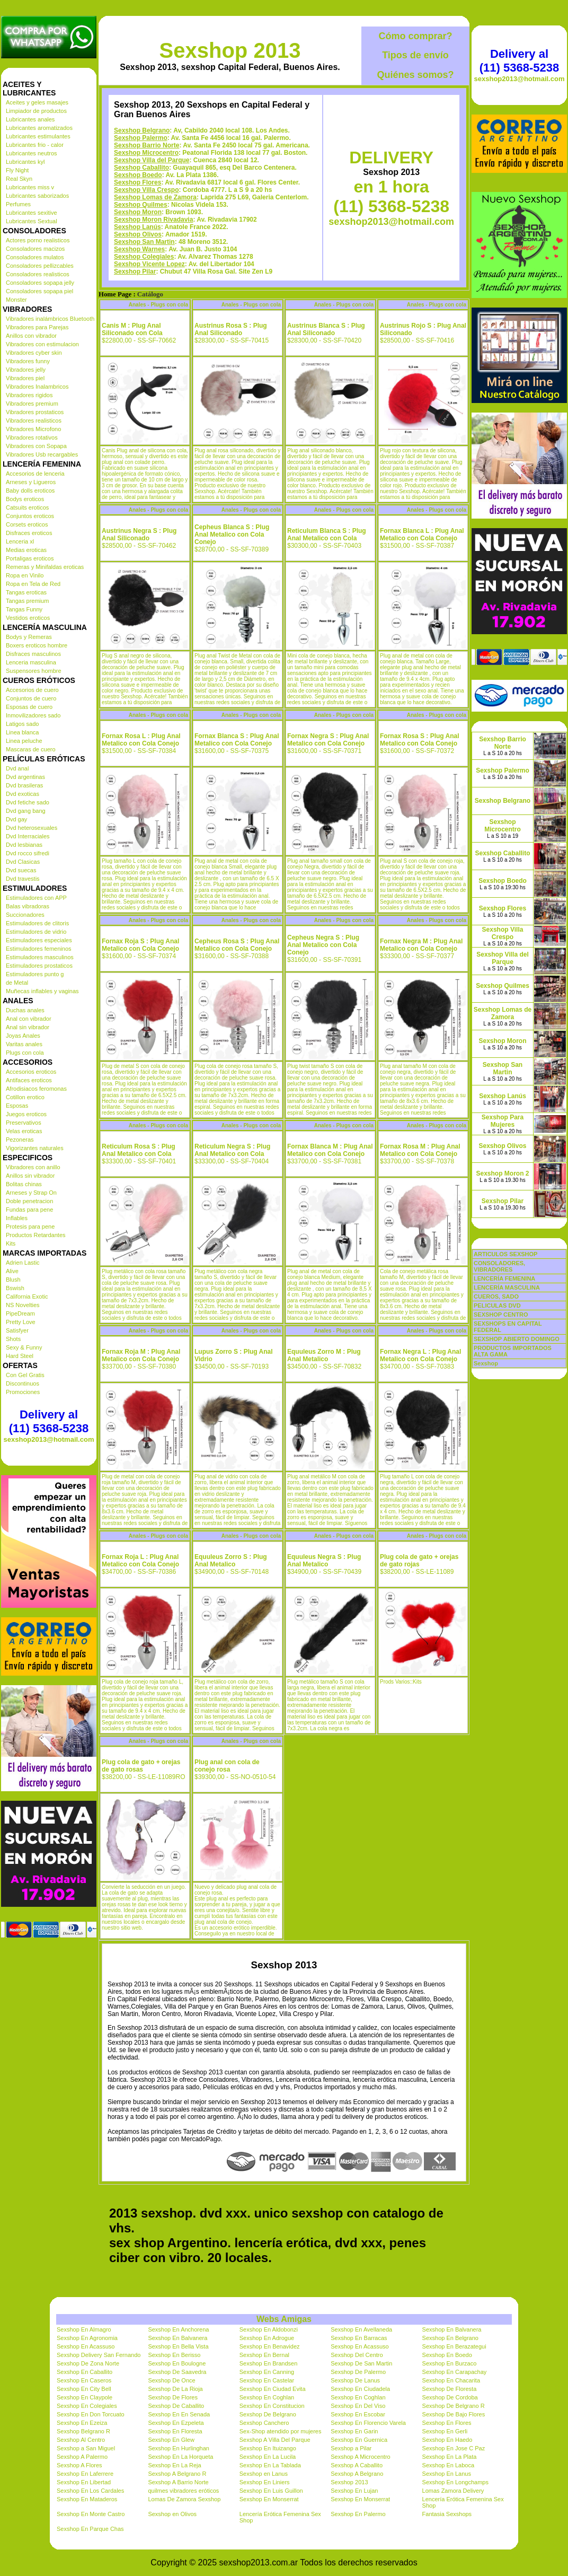  I want to click on Sexshop En Adrogue, so click(266, 2338).